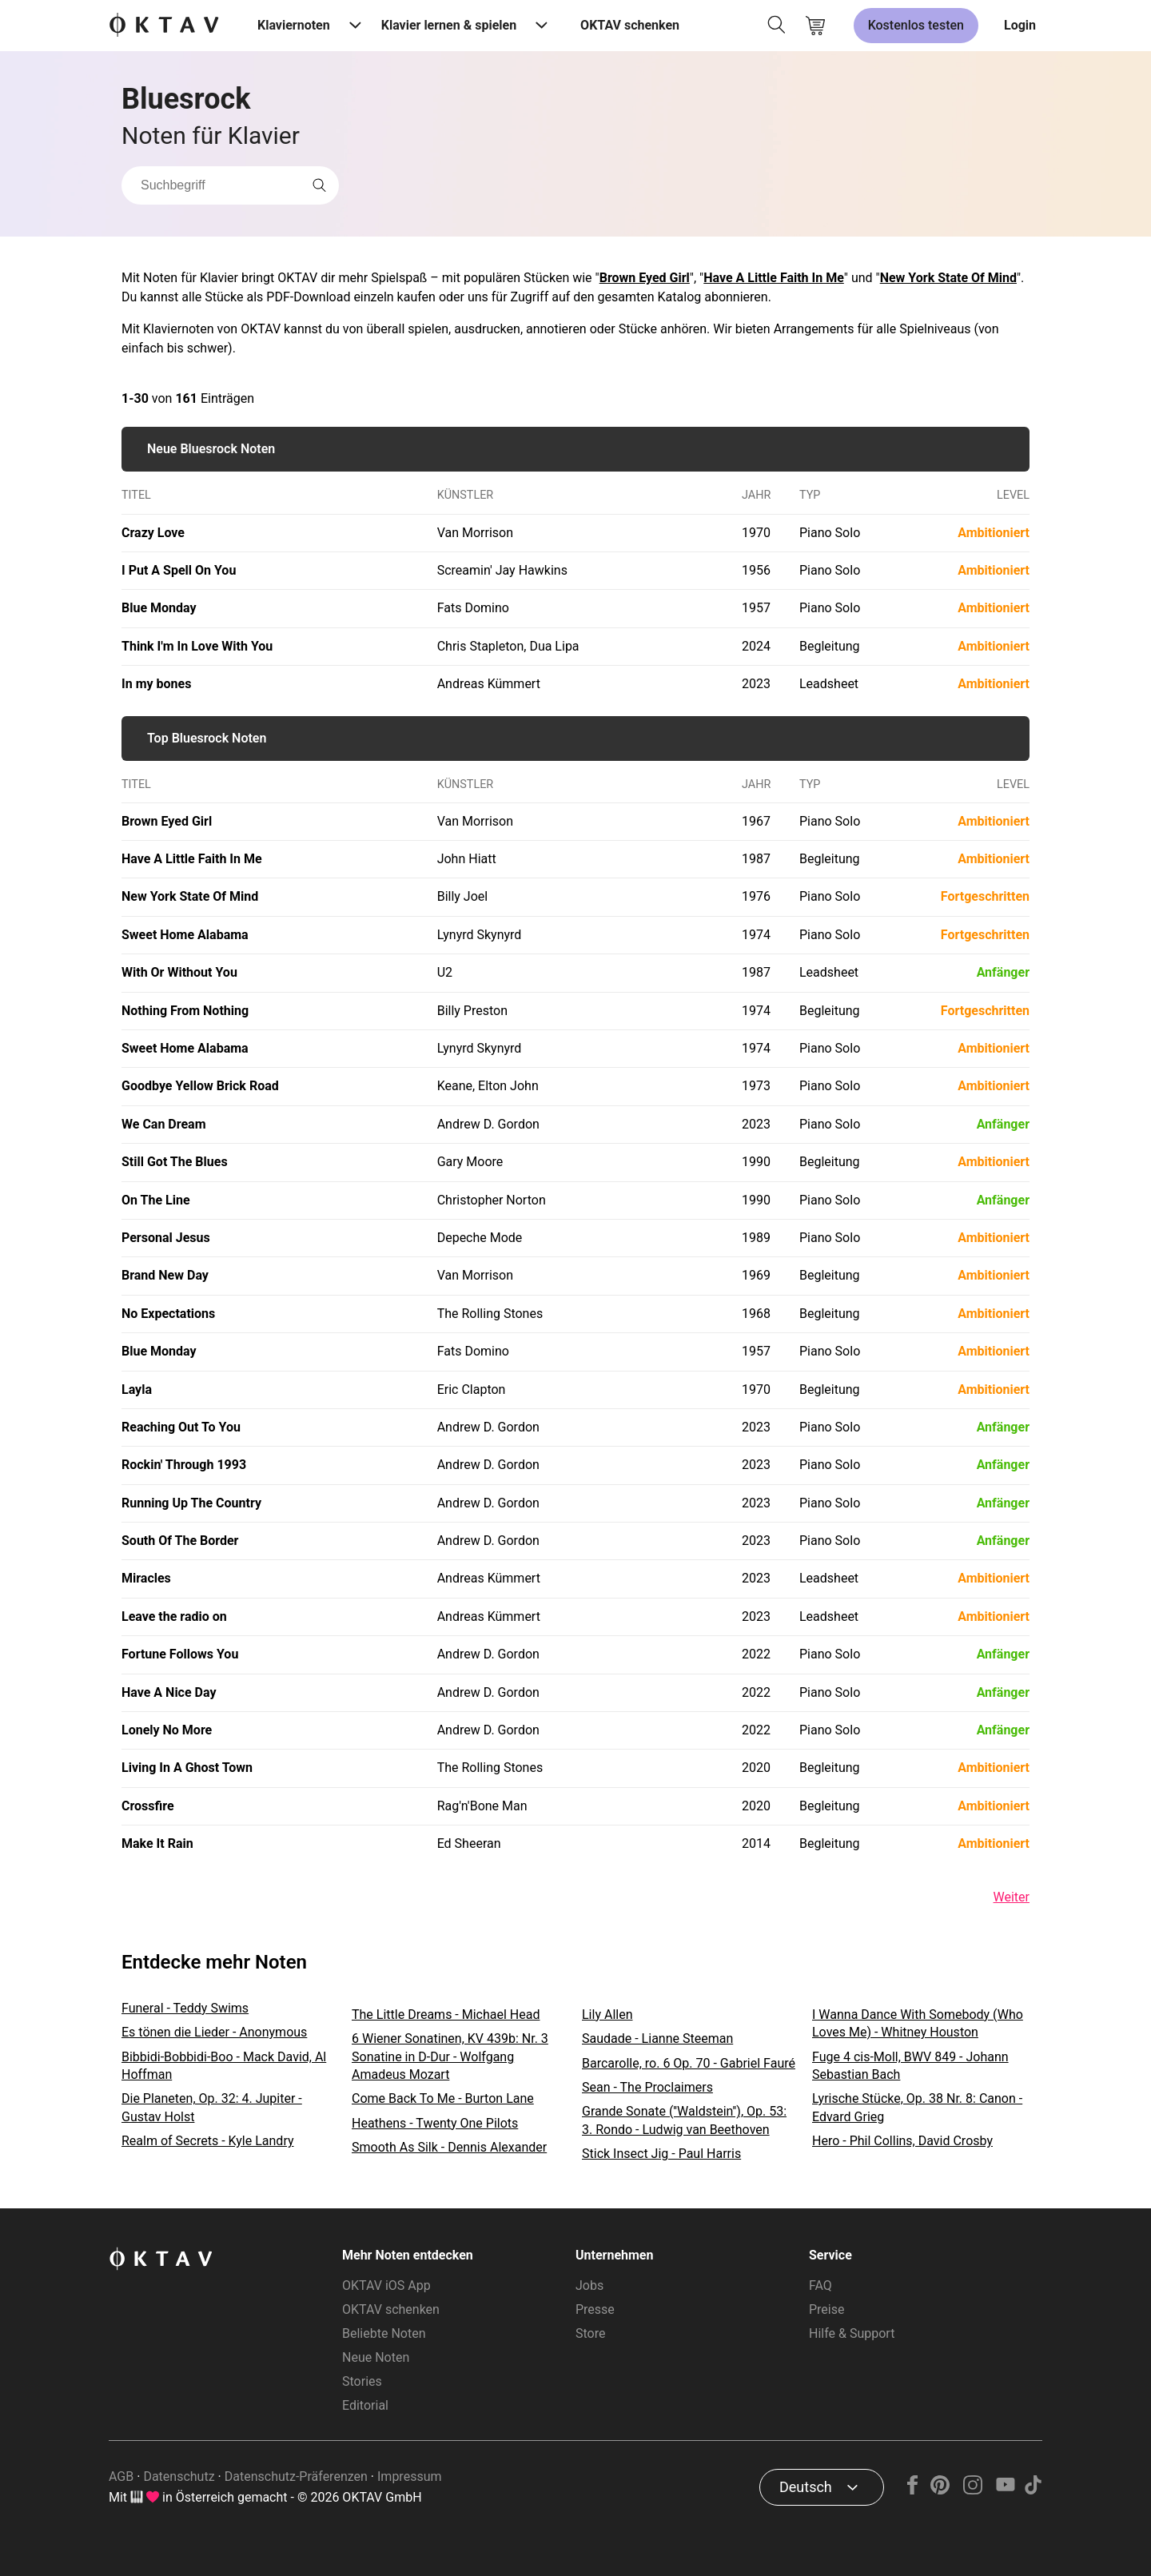  Describe the element at coordinates (1032, 2490) in the screenshot. I see `[TikTok]` at that location.